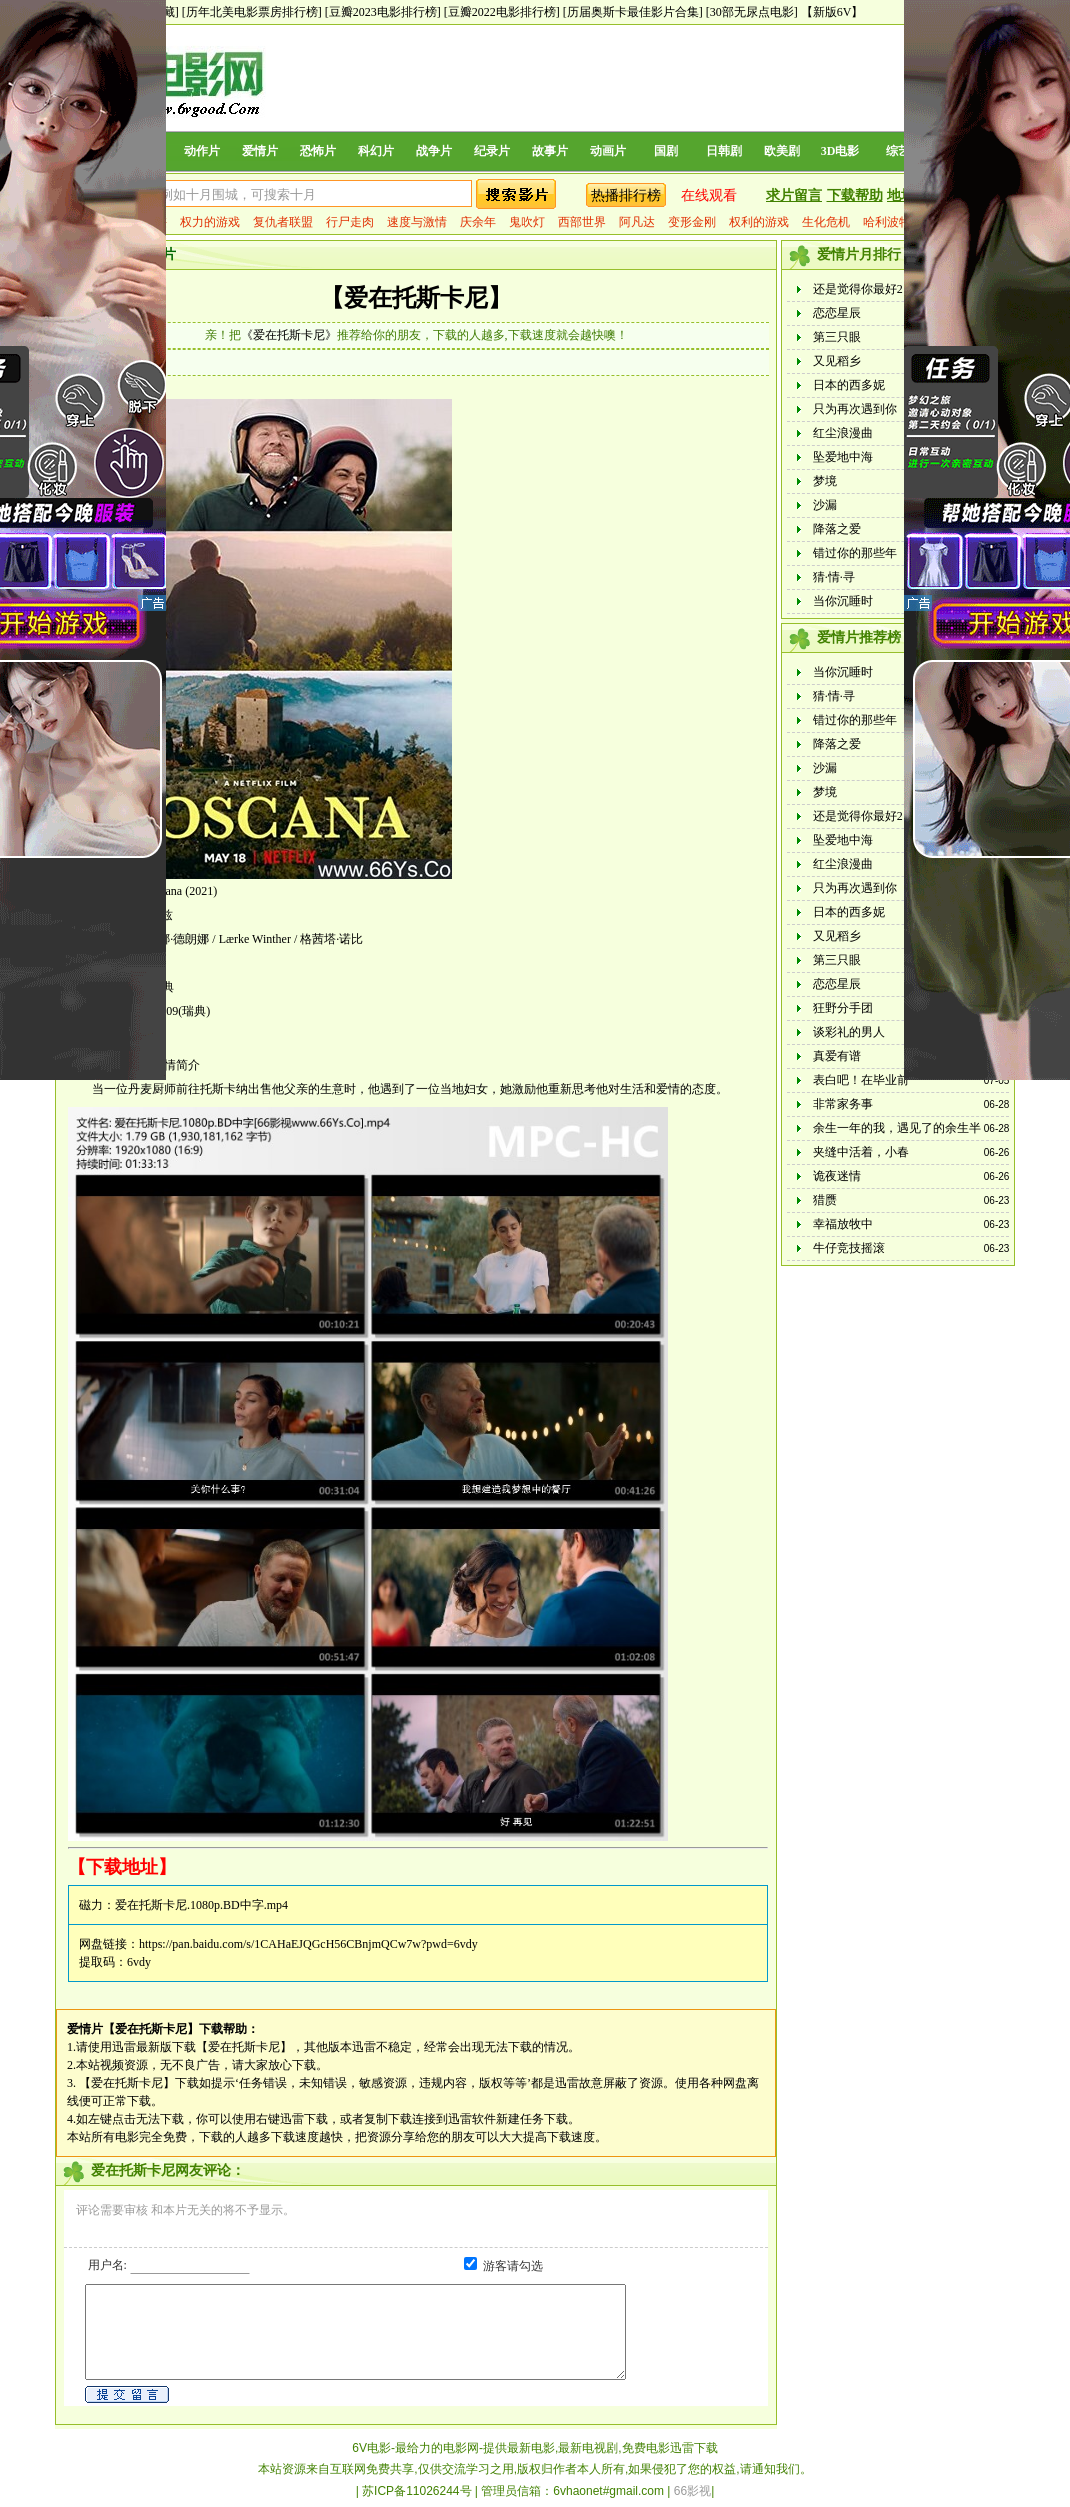 Image resolution: width=1070 pixels, height=2507 pixels. Describe the element at coordinates (837, 1056) in the screenshot. I see `真爱有谱` at that location.